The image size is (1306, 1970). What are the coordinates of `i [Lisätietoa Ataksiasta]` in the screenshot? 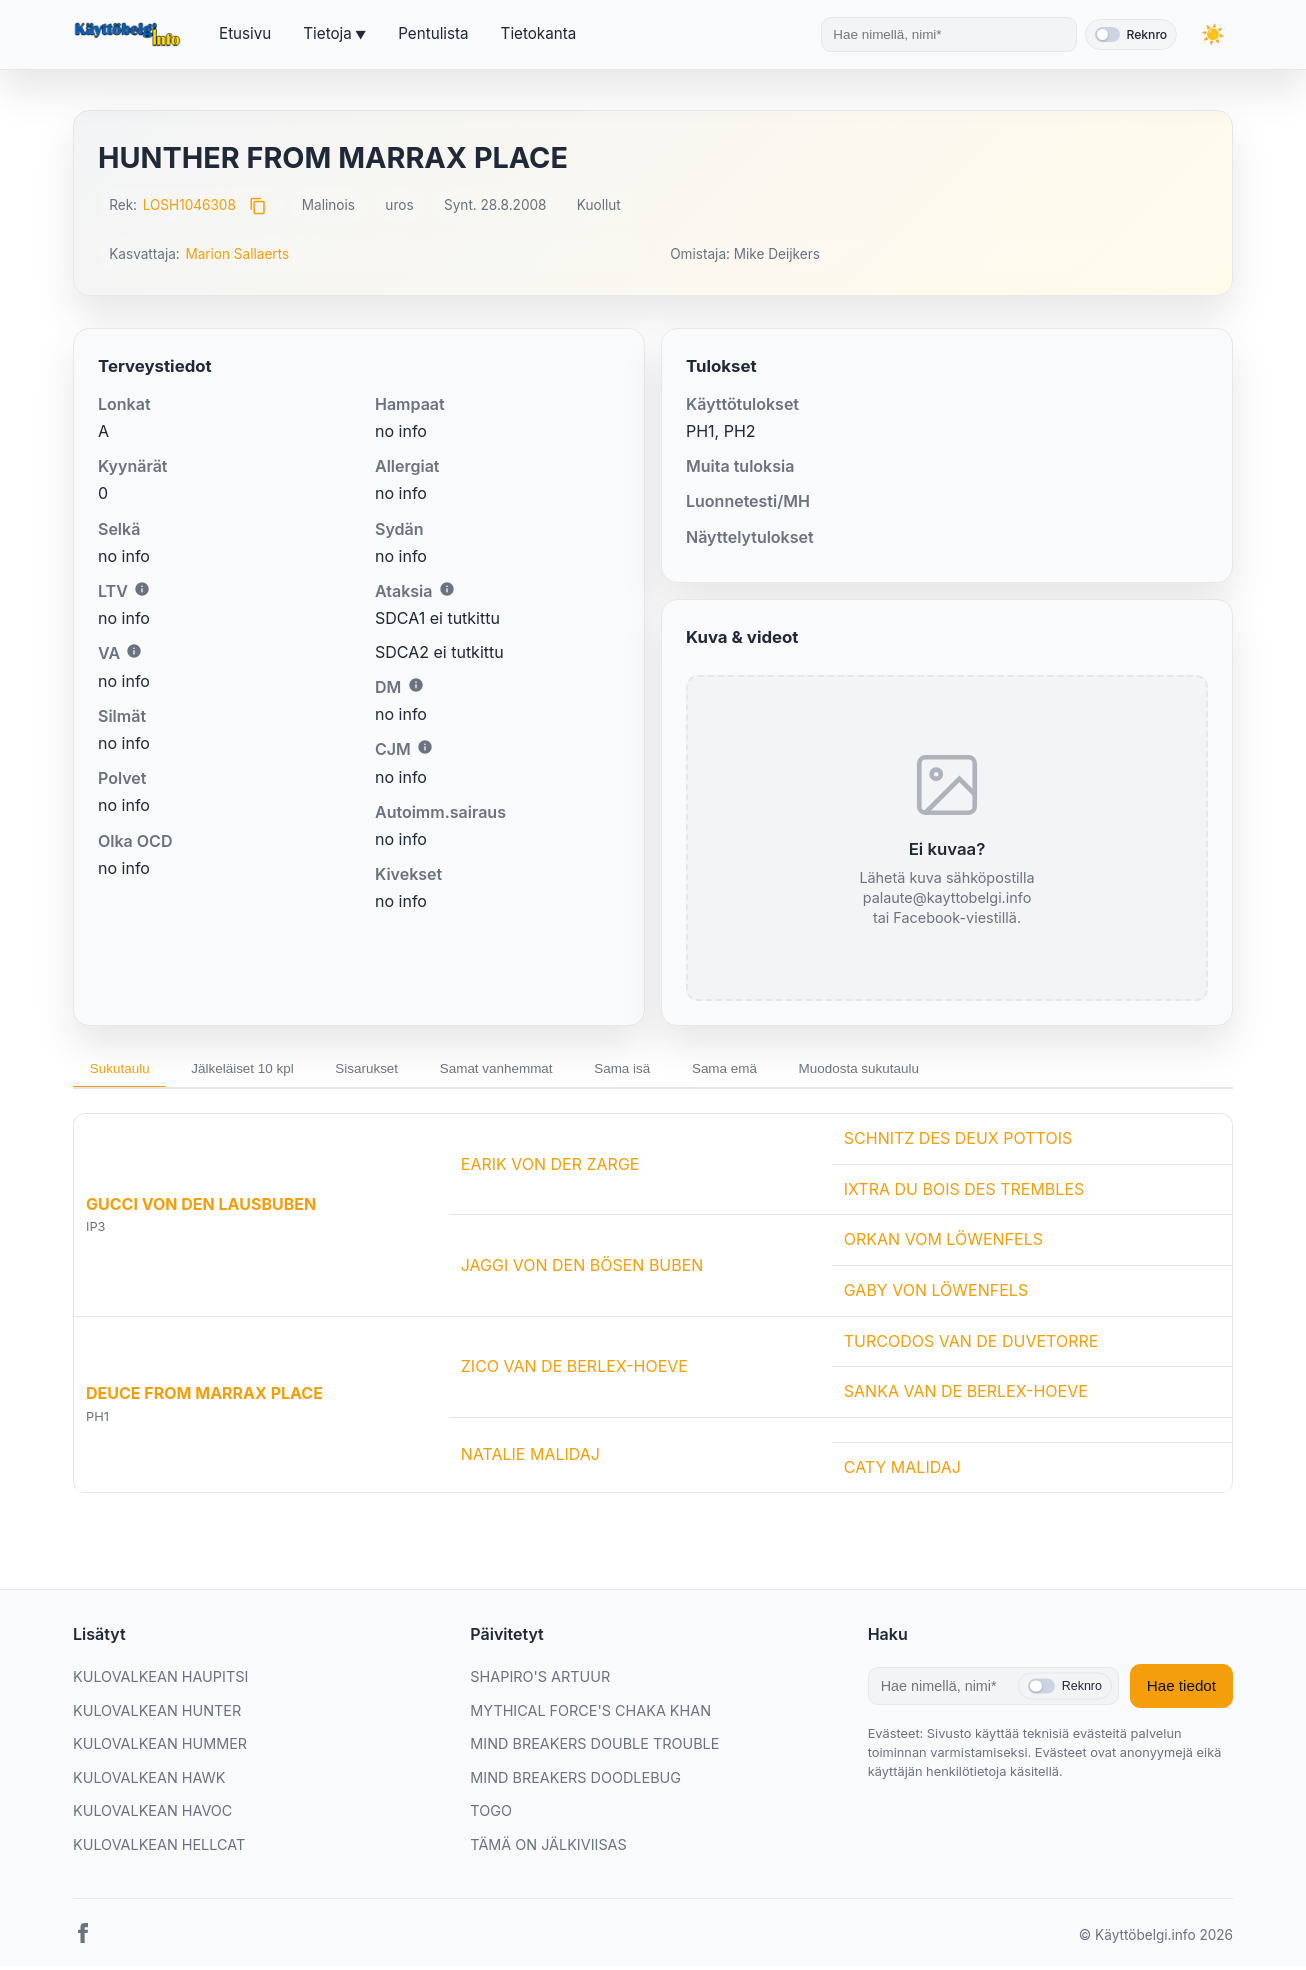 It's located at (447, 589).